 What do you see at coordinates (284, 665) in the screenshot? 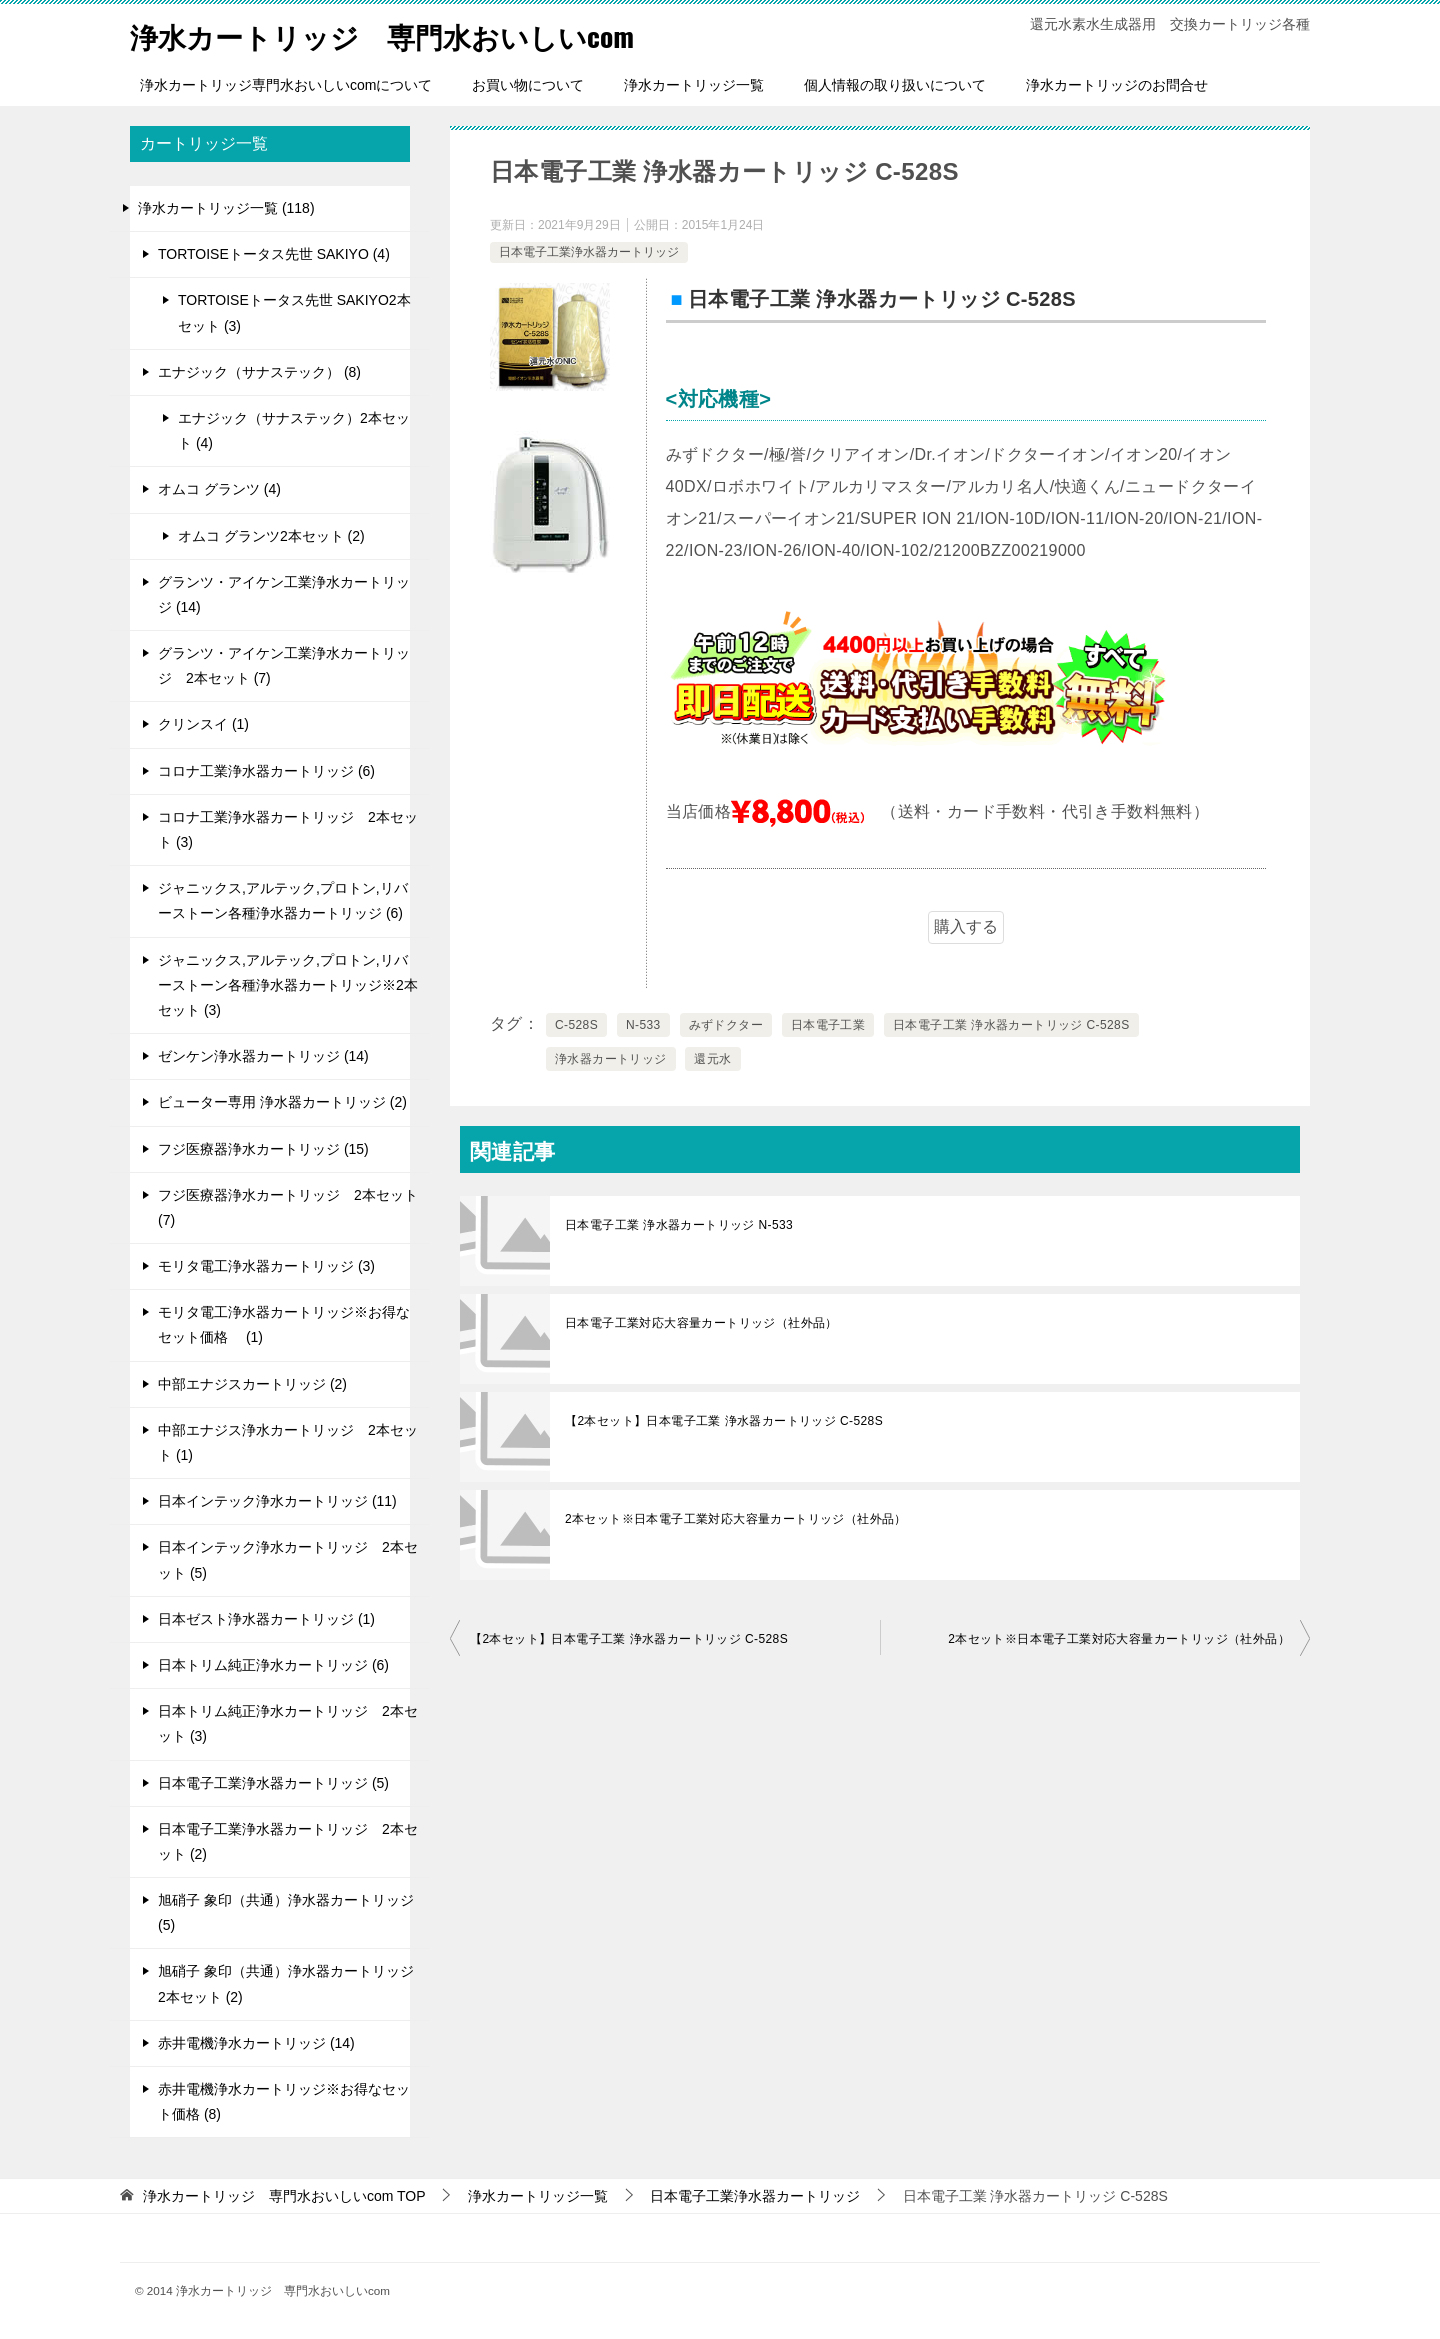
I see `グランツ・アイケン工業浄水カートリッジ 2本セット (7)` at bounding box center [284, 665].